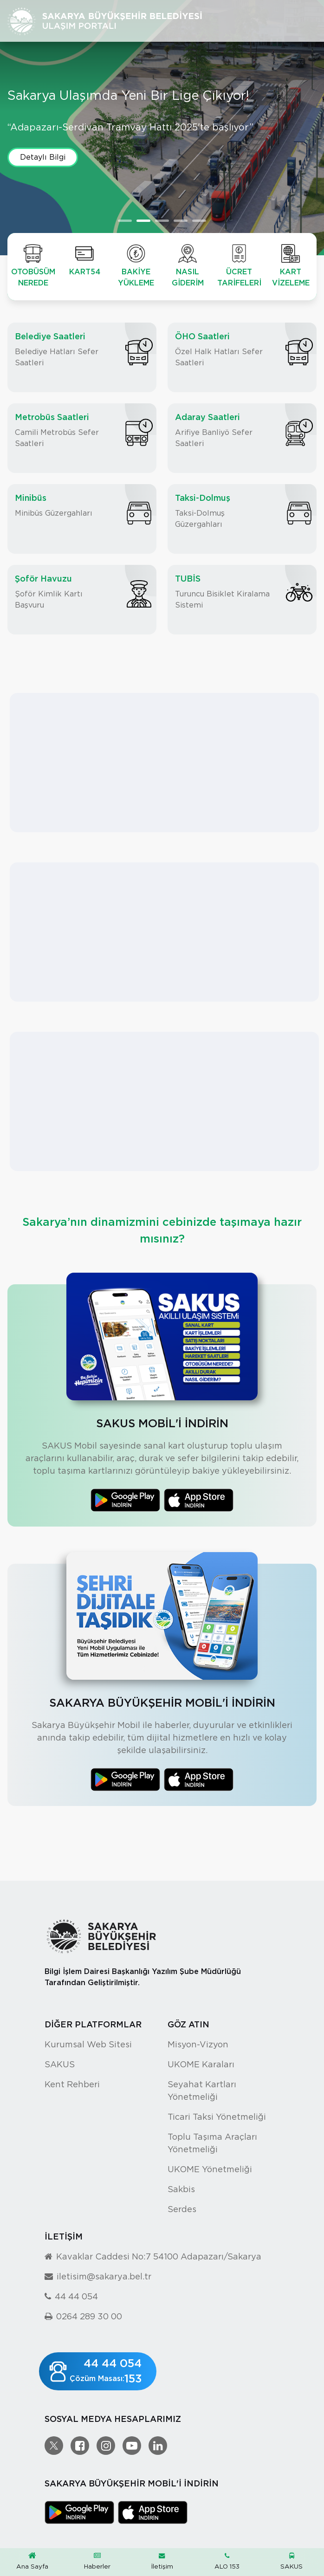 This screenshot has width=324, height=2576. I want to click on SAKUS, so click(291, 2561).